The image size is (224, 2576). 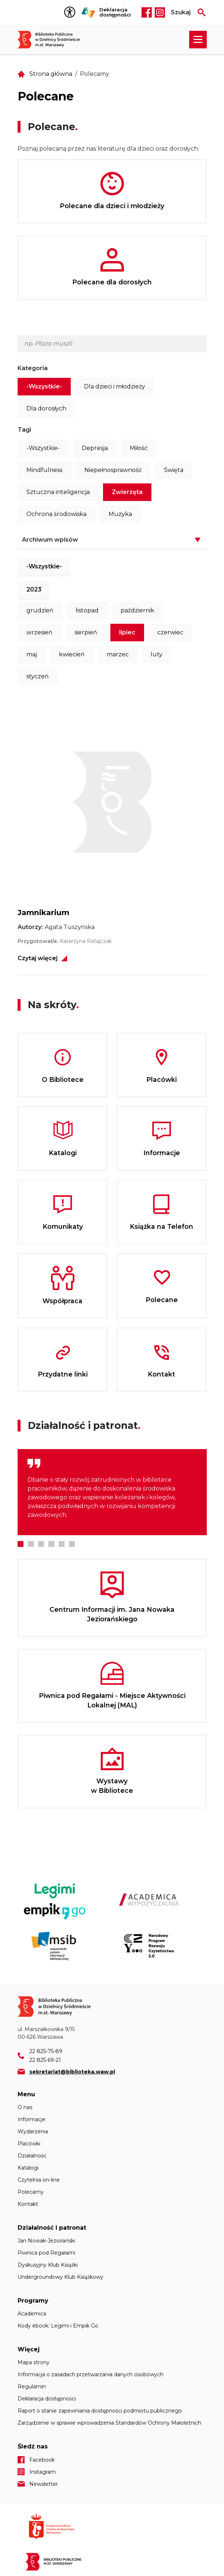 I want to click on Mindfulness, so click(x=44, y=470).